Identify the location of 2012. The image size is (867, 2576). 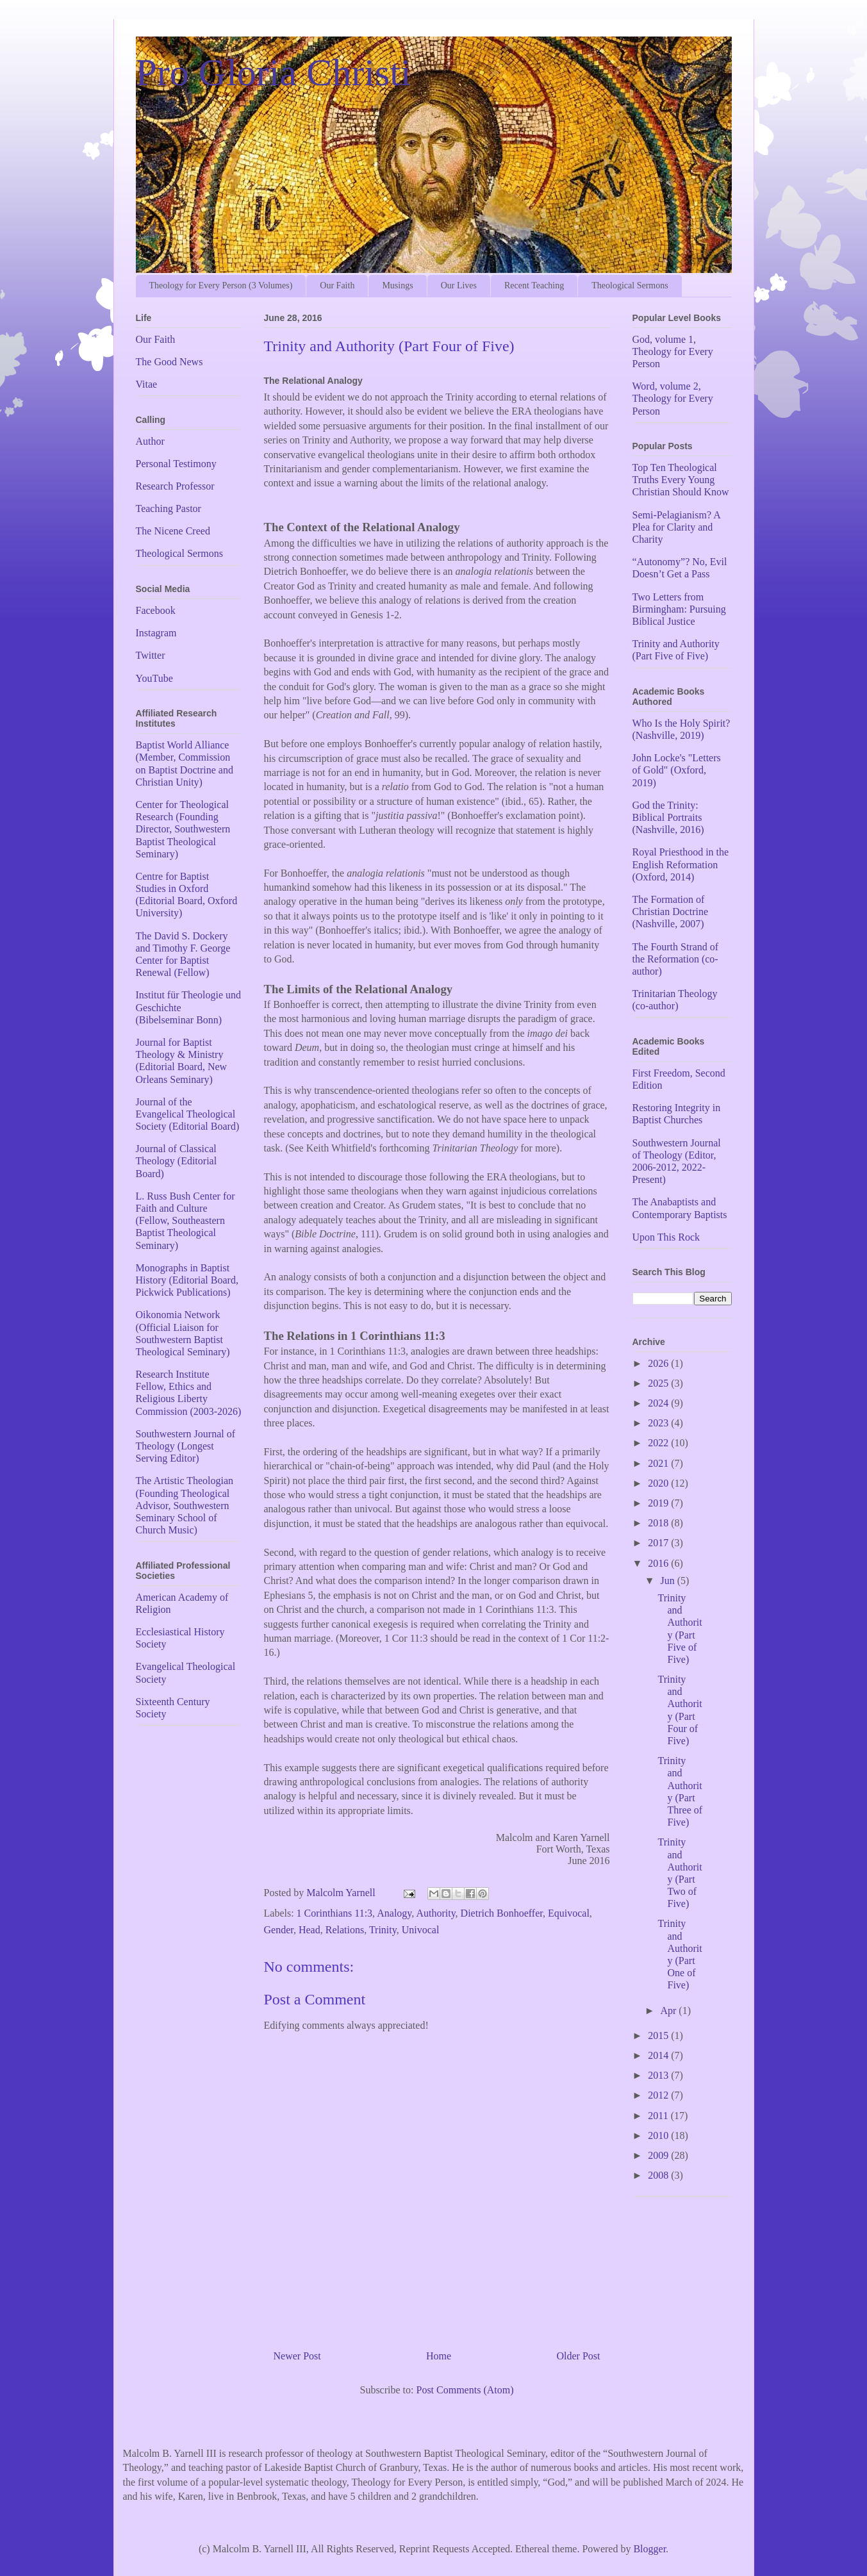
(659, 2095).